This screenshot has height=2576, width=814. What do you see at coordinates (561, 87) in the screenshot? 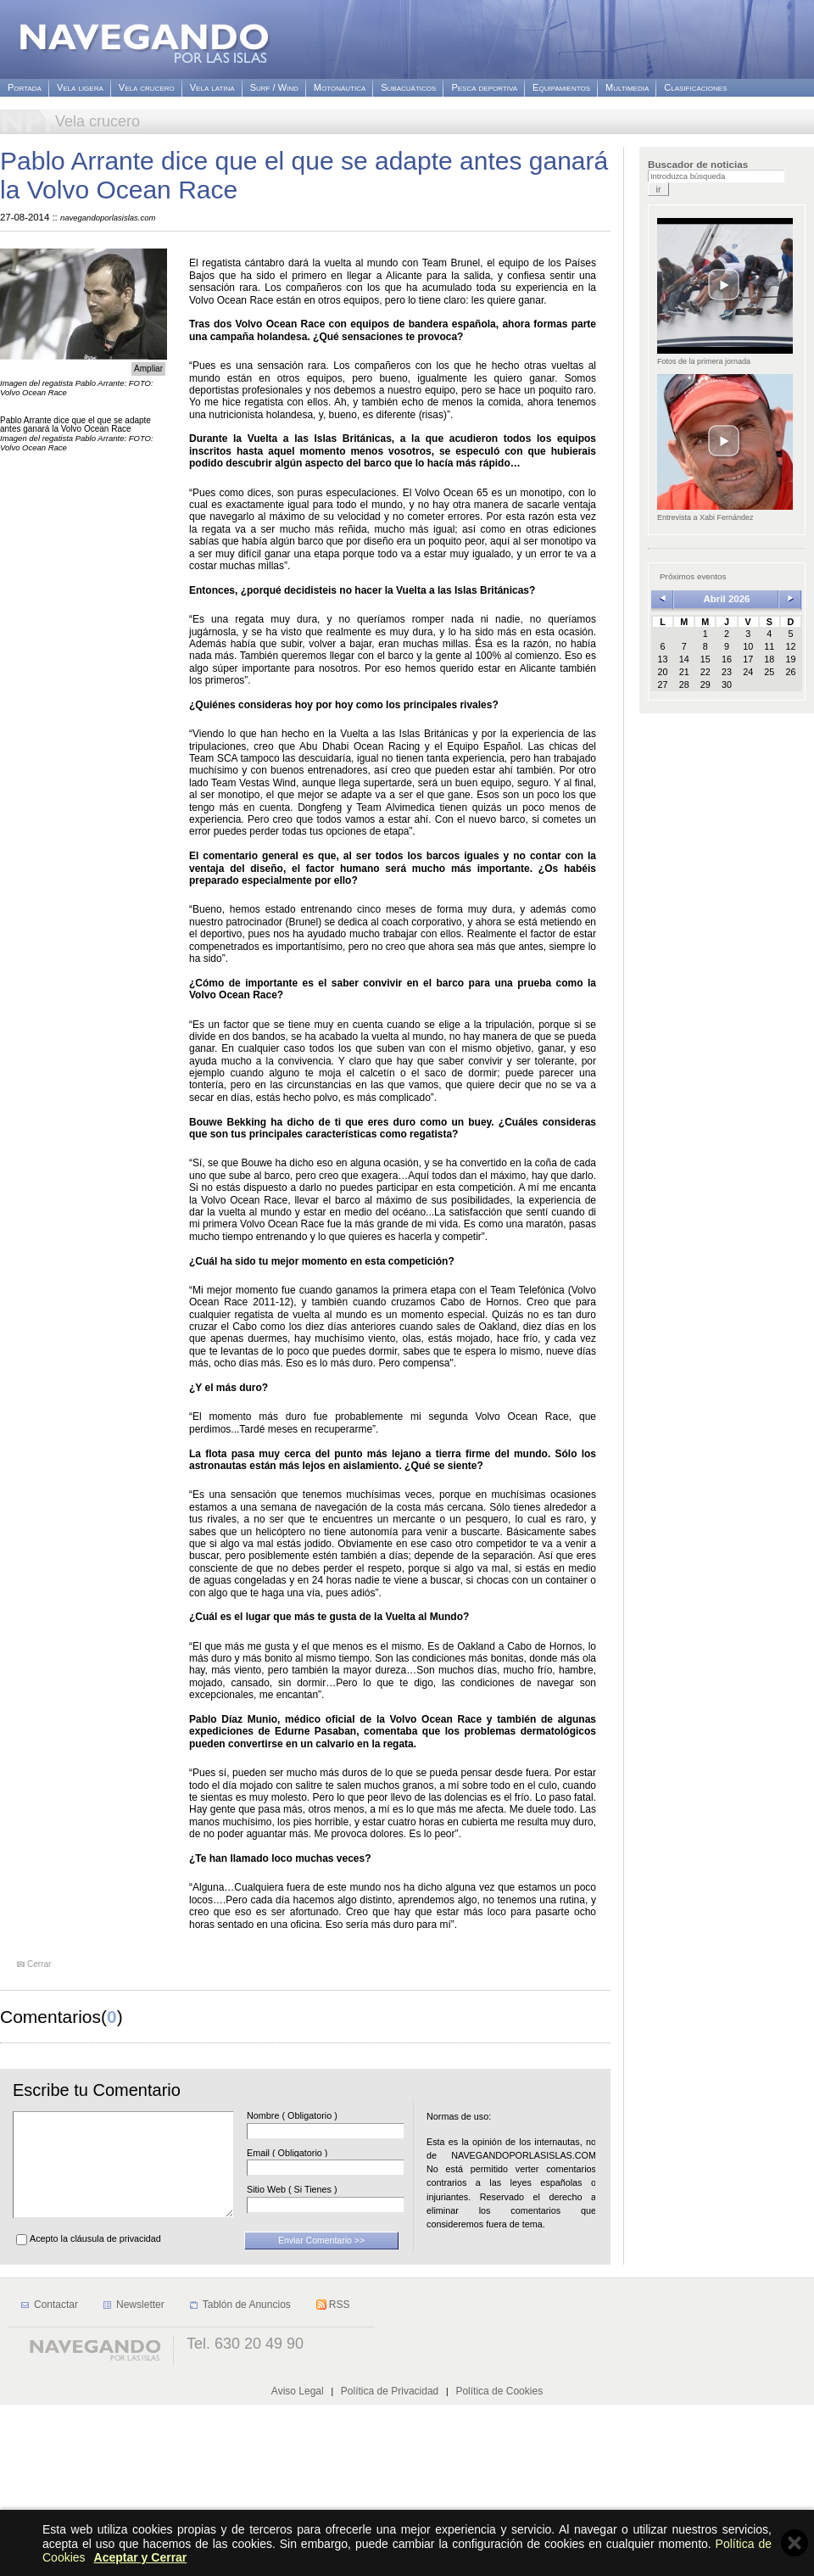
I see `Equipamientos` at bounding box center [561, 87].